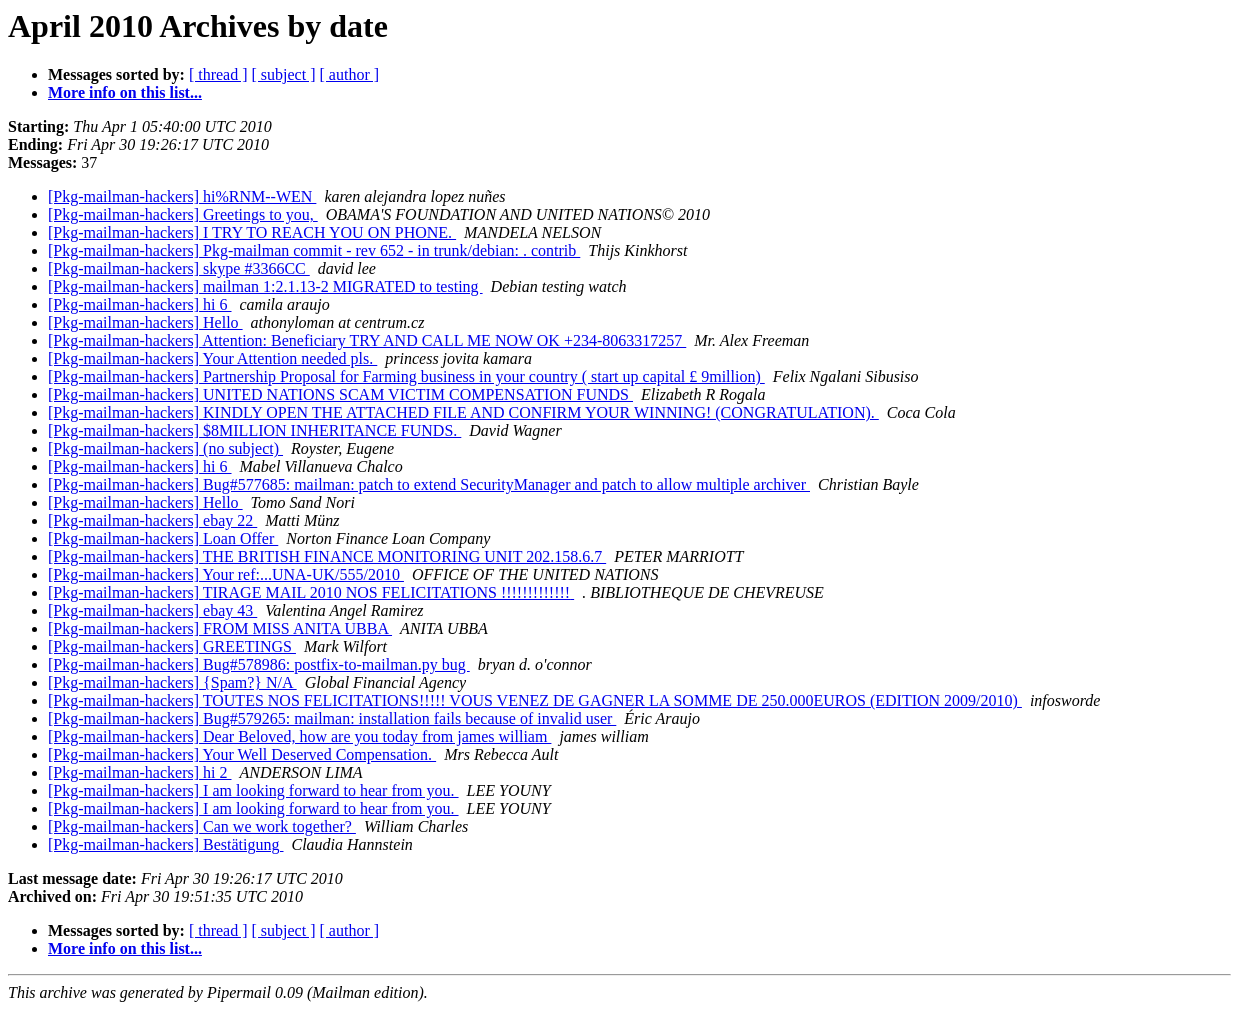  I want to click on [Pkg-mailman-hackers] Loan Offer, so click(163, 538).